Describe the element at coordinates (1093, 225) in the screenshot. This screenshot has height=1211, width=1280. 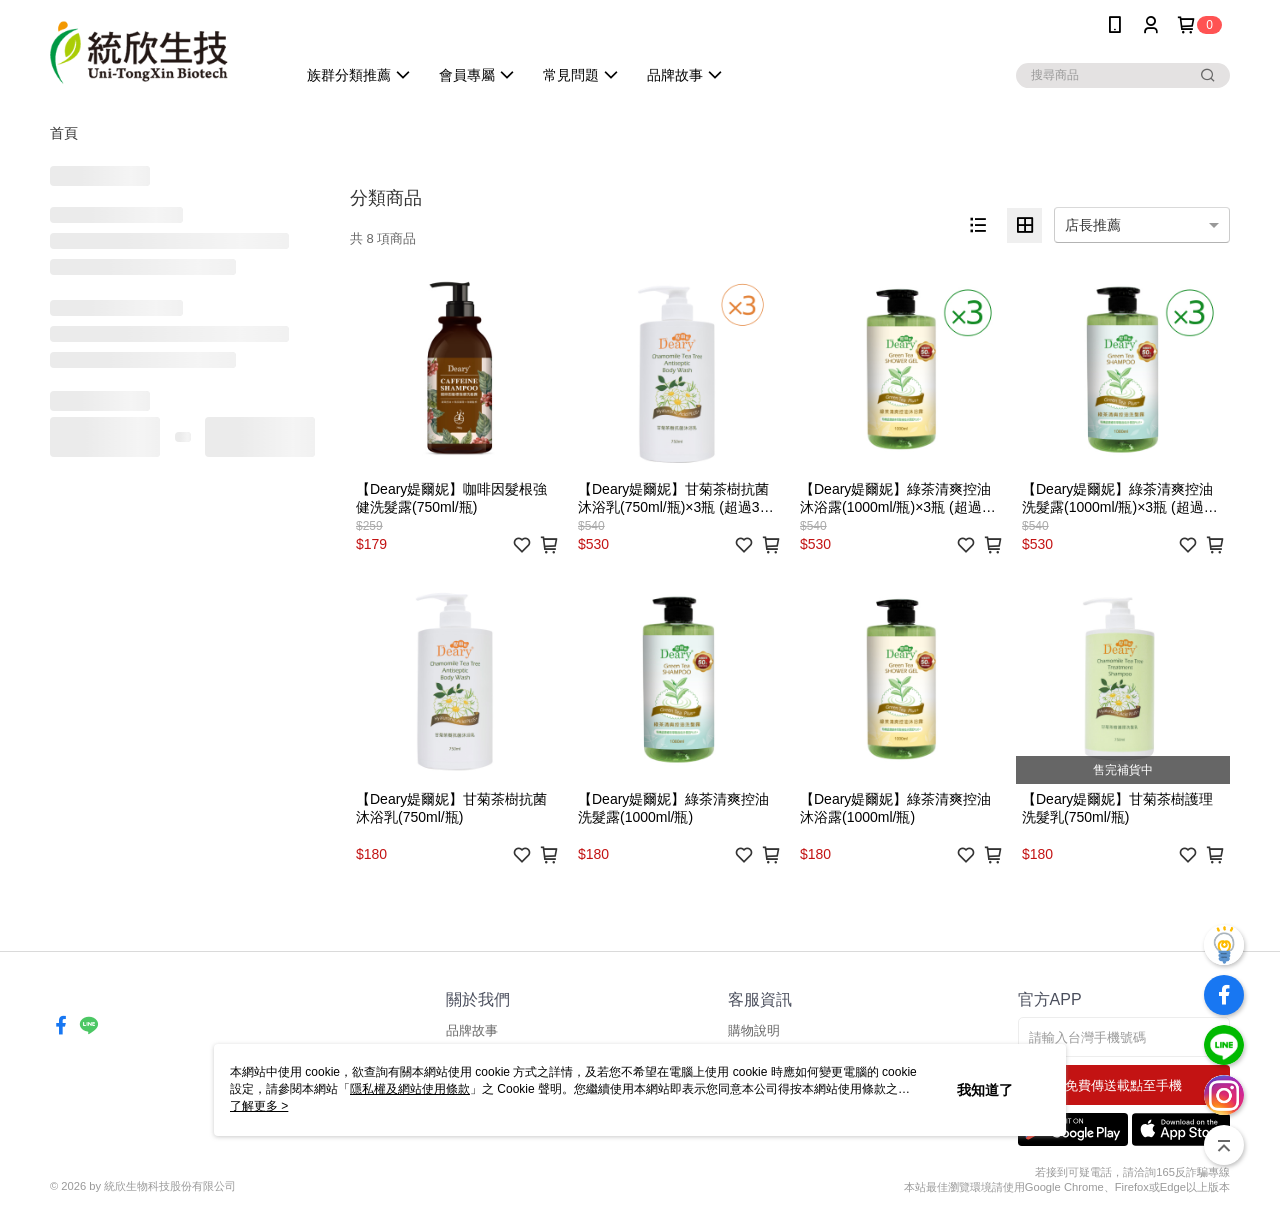
I see `店長推薦 [option]` at that location.